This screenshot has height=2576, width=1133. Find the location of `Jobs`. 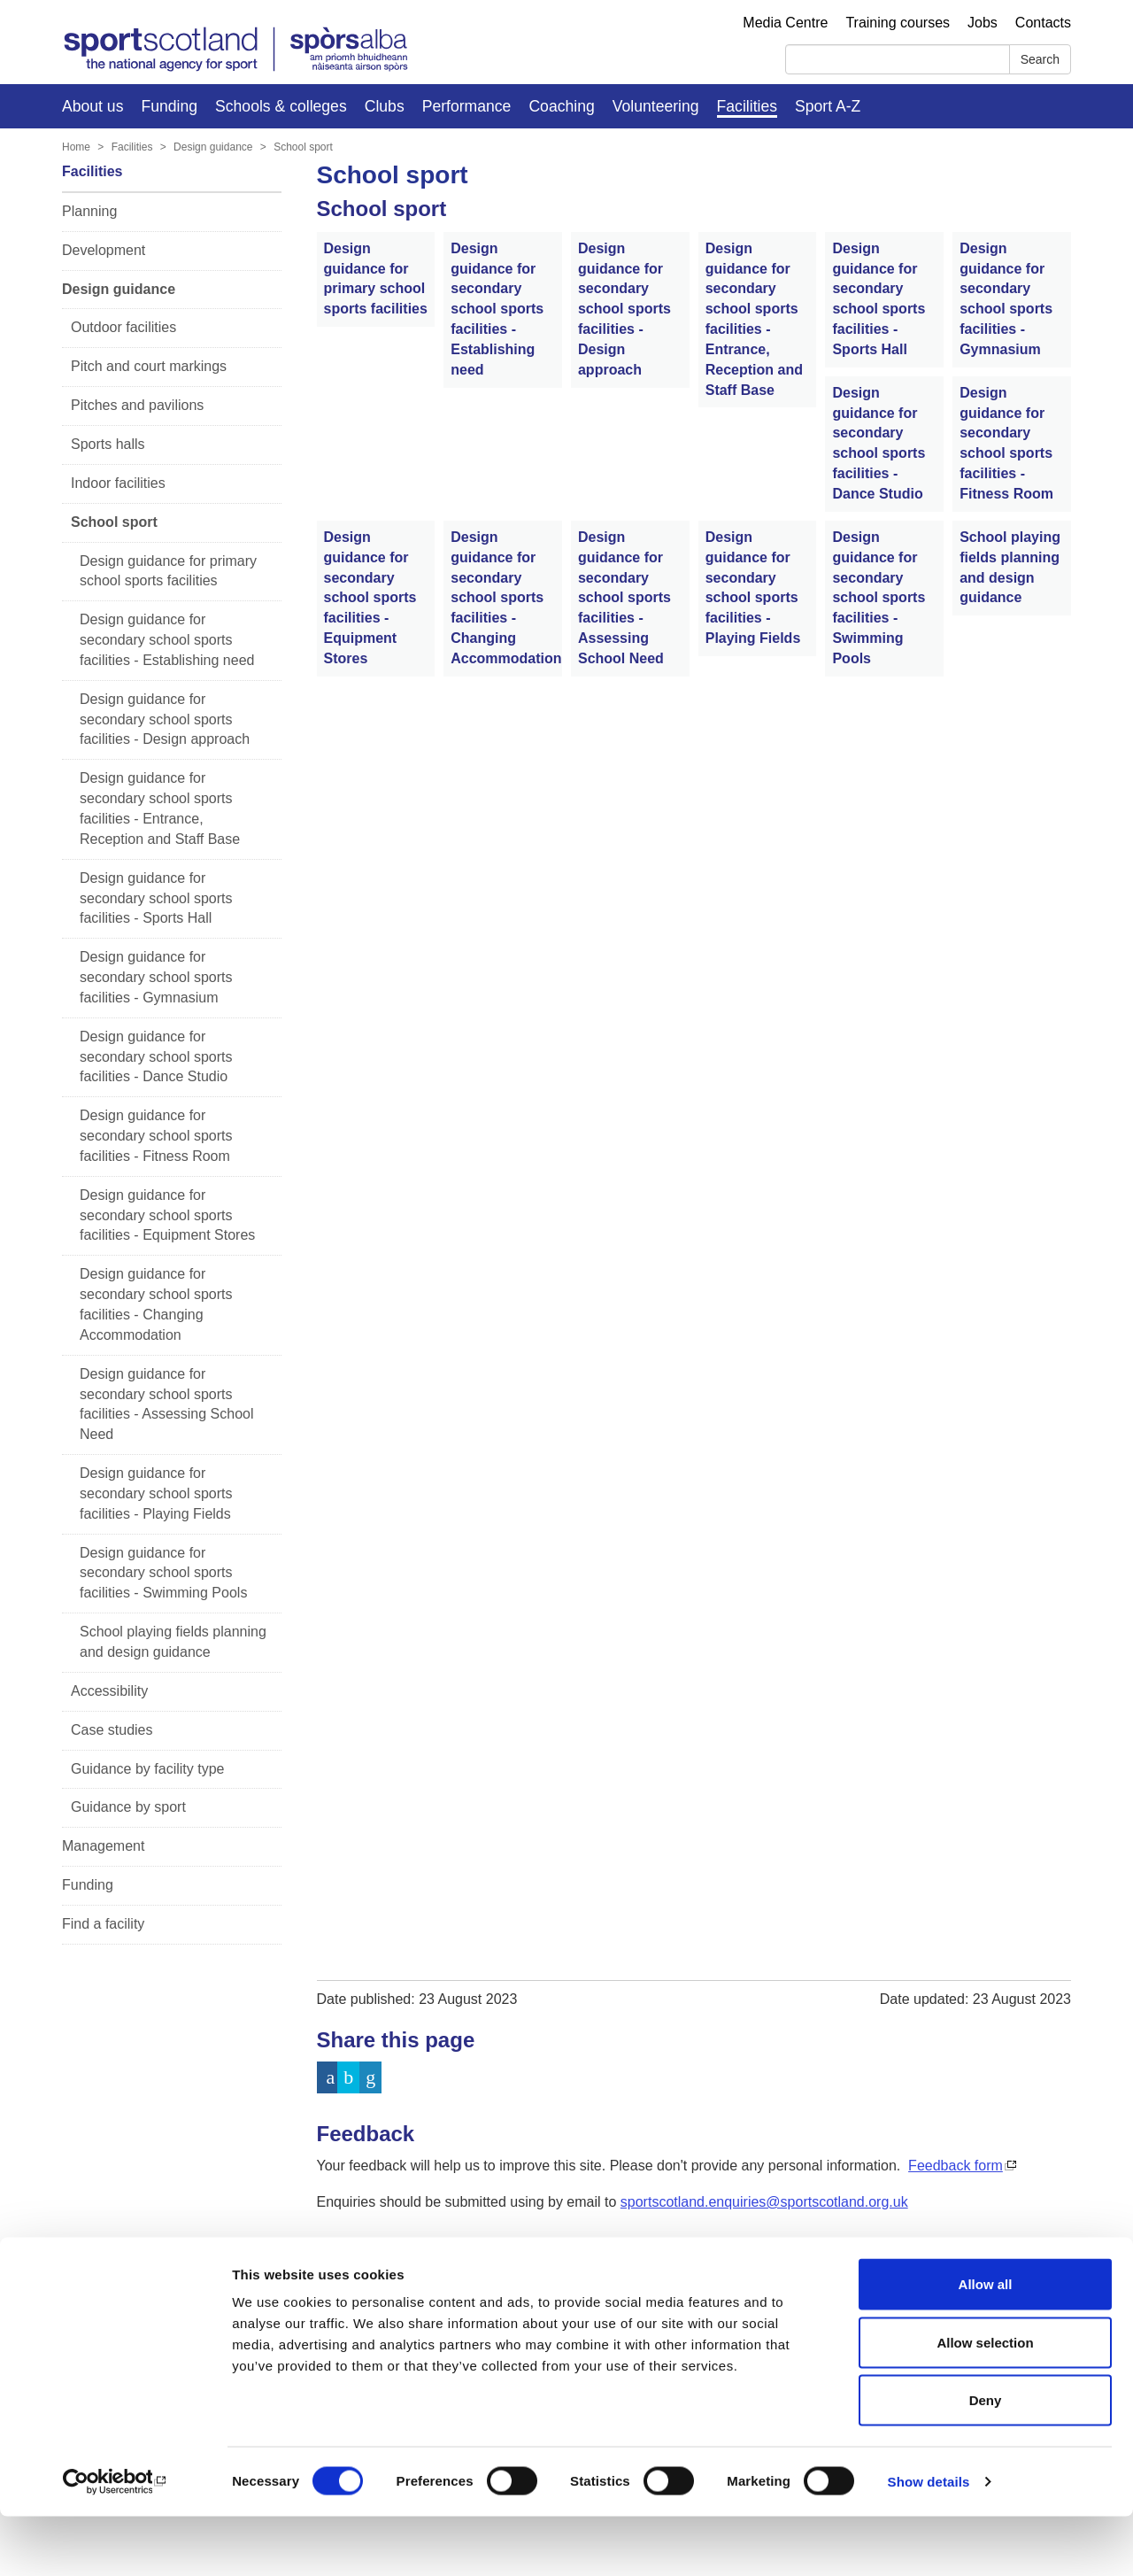

Jobs is located at coordinates (982, 22).